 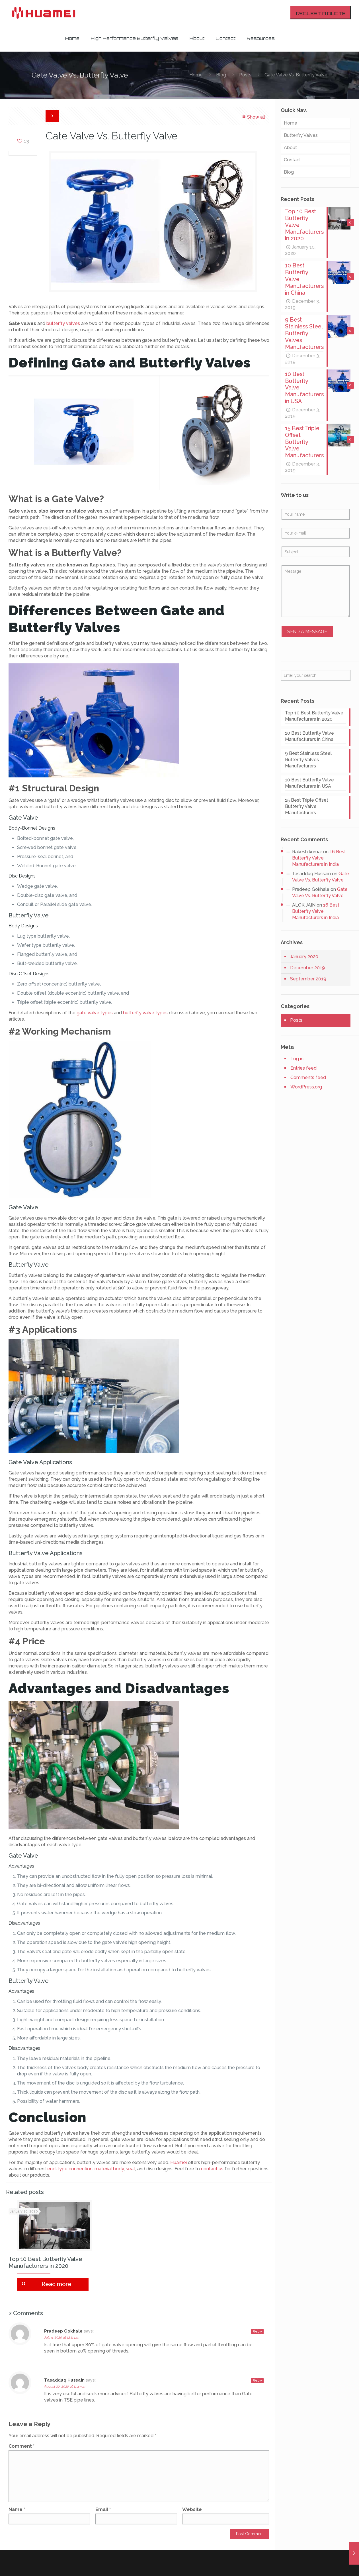 What do you see at coordinates (192, 2509) in the screenshot?
I see `Website` at bounding box center [192, 2509].